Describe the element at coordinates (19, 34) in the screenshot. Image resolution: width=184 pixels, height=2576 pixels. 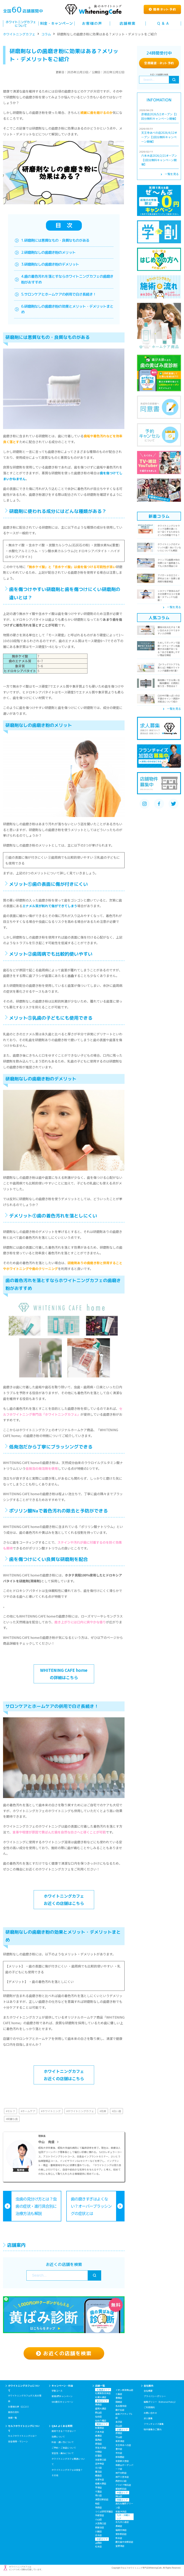
I see `ホワイトニングカフェ` at that location.